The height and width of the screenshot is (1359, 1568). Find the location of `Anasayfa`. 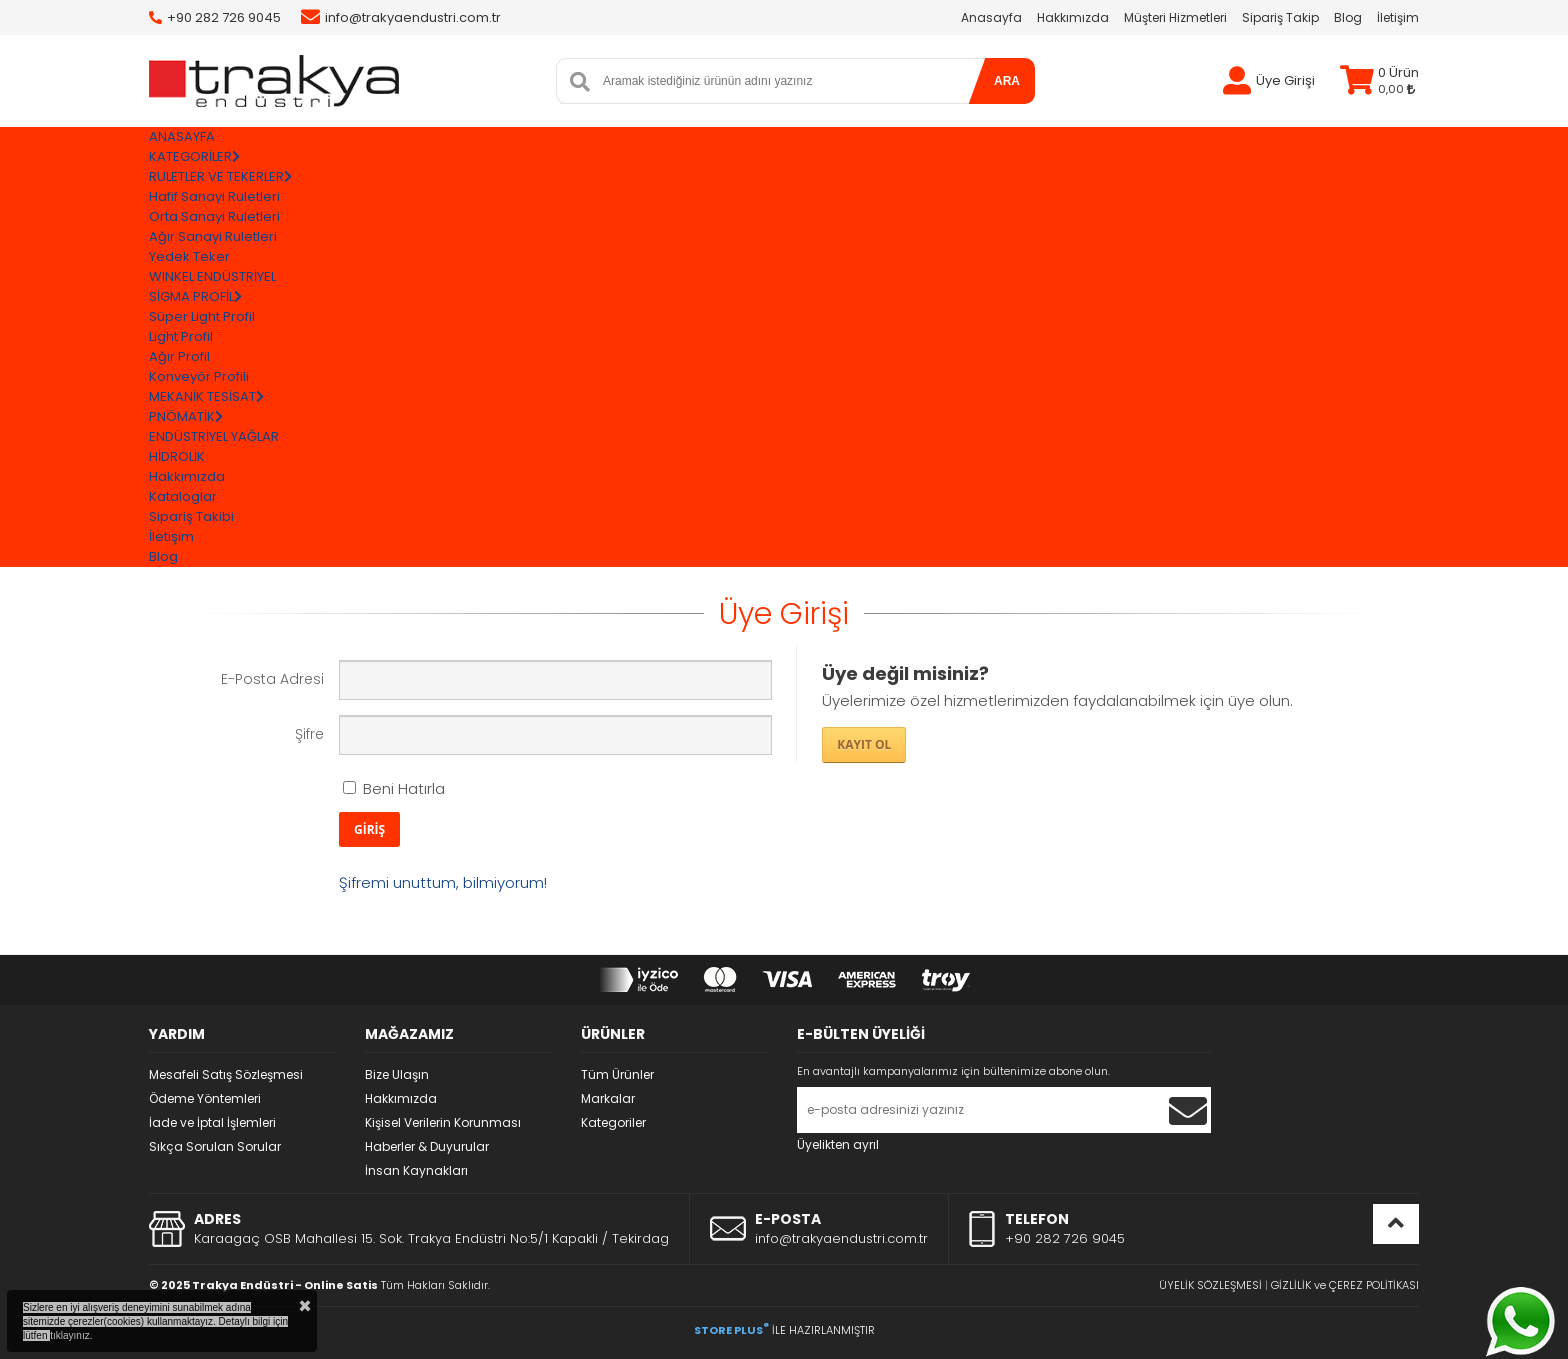

Anasayfa is located at coordinates (991, 17).